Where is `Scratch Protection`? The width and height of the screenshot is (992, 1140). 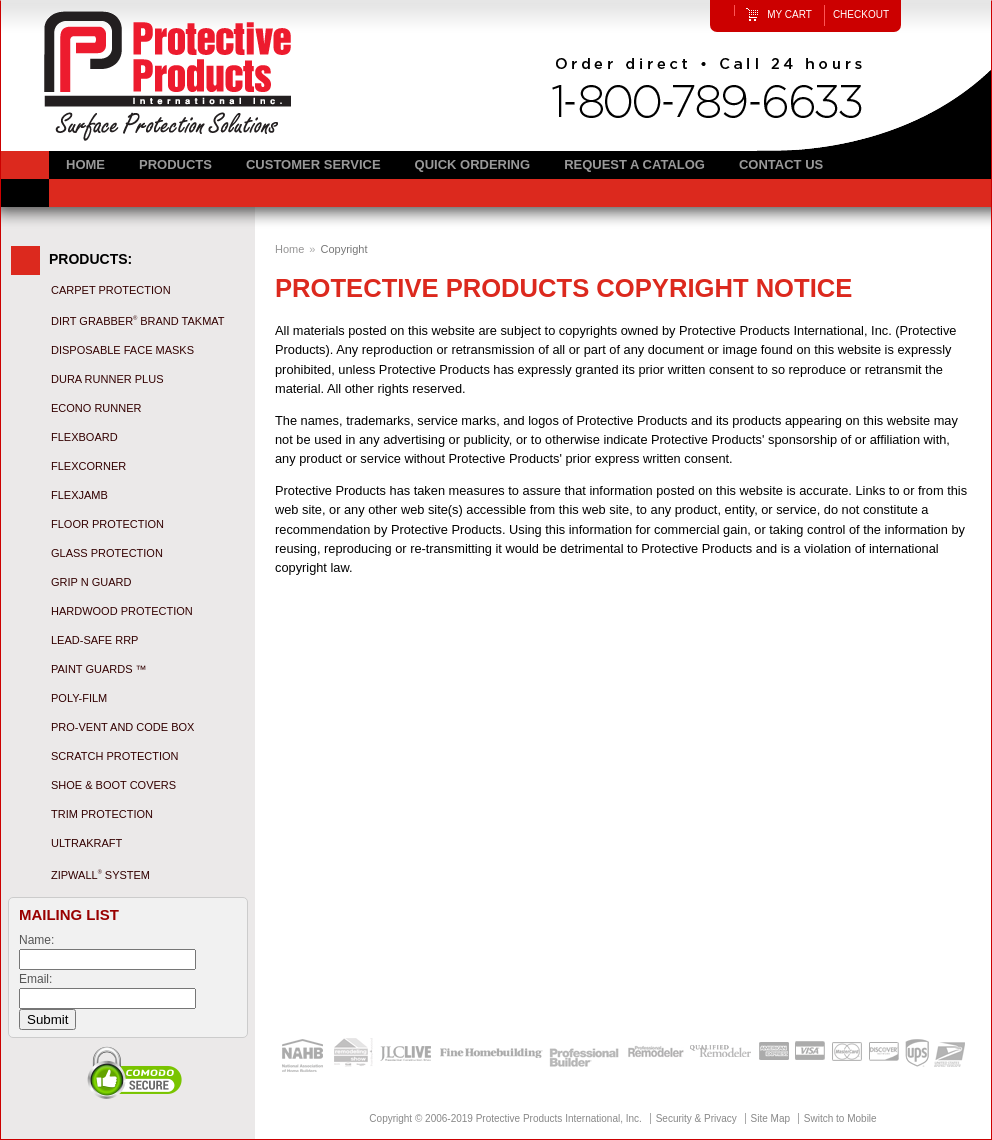 Scratch Protection is located at coordinates (115, 756).